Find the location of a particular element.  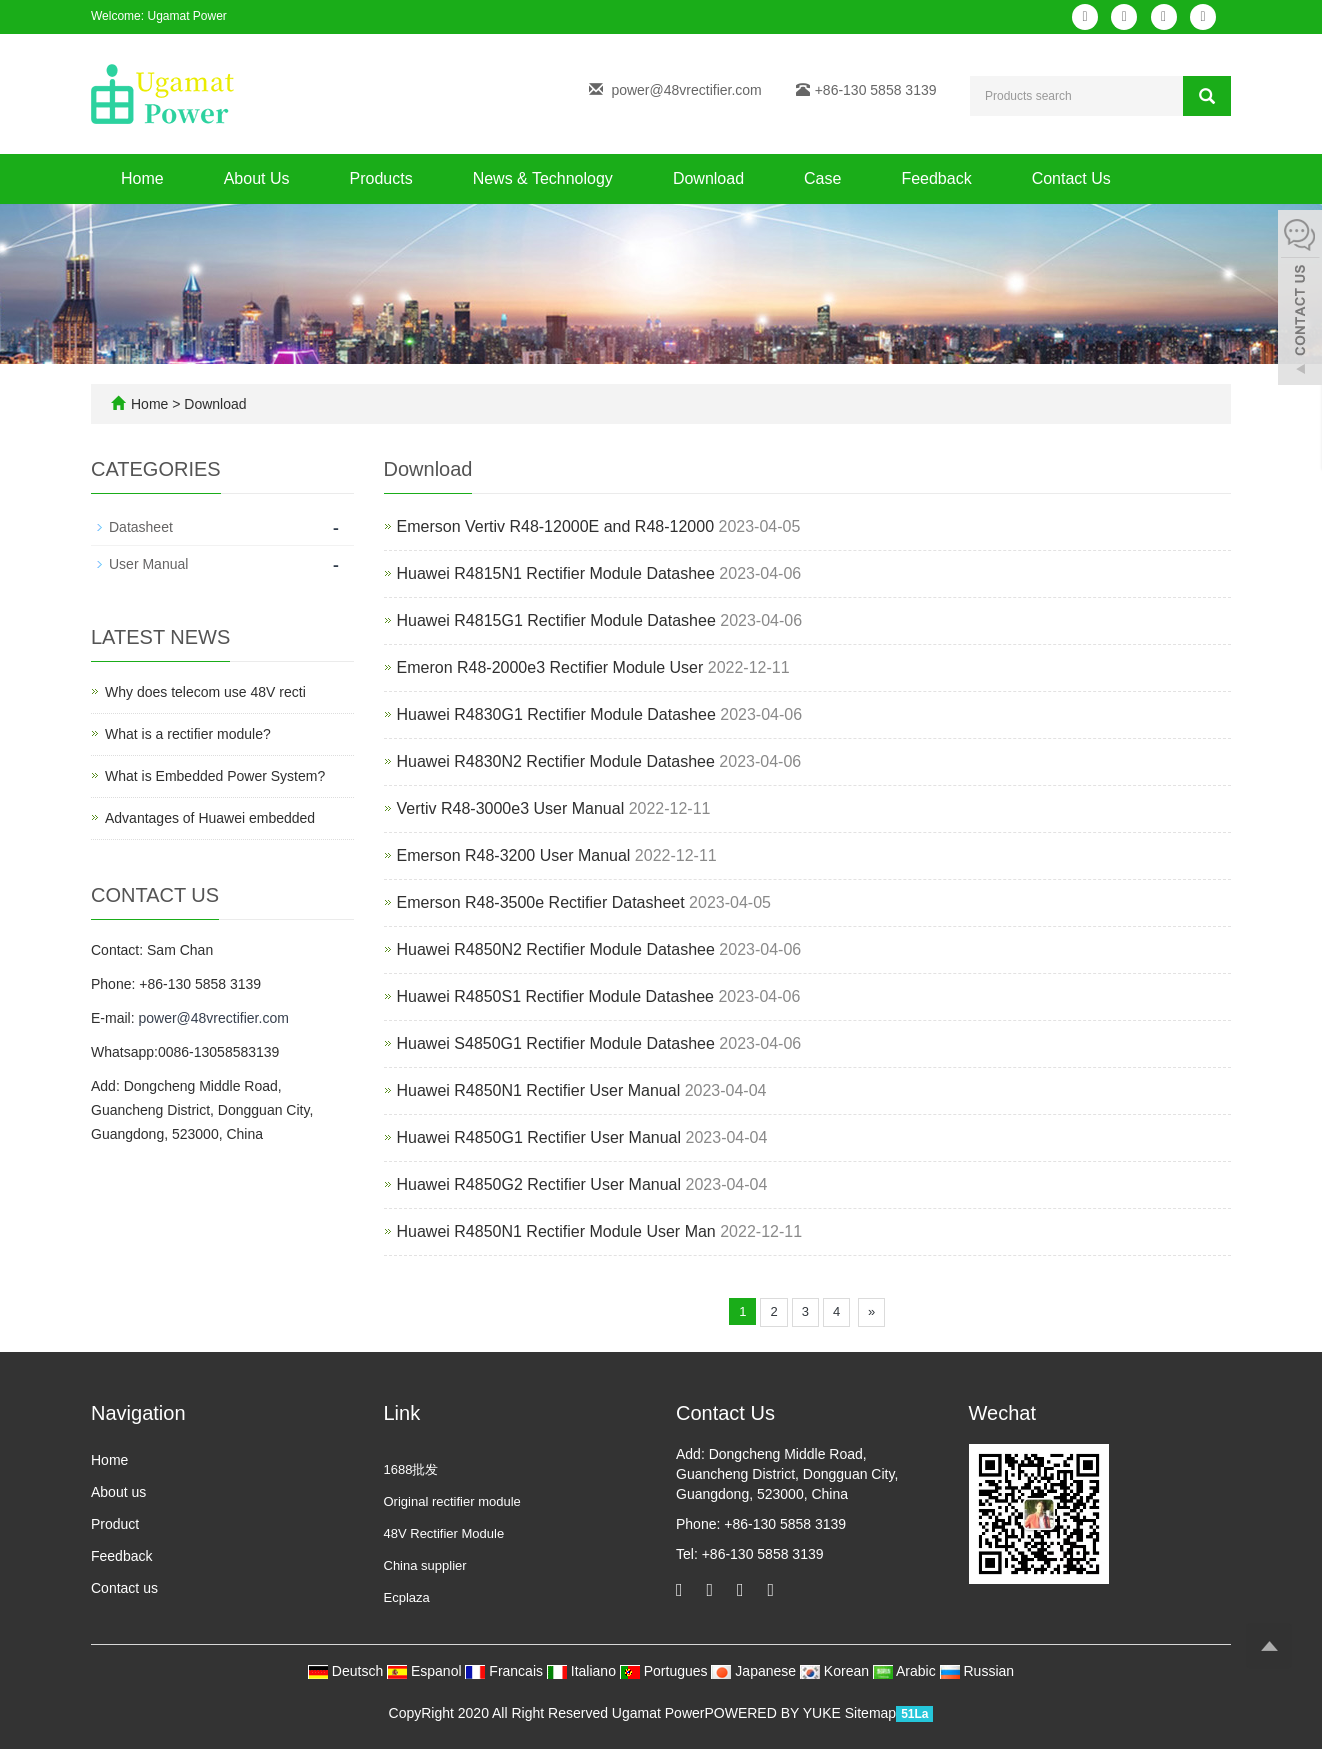

Emerson R48-3200 User Manual is located at coordinates (514, 855).